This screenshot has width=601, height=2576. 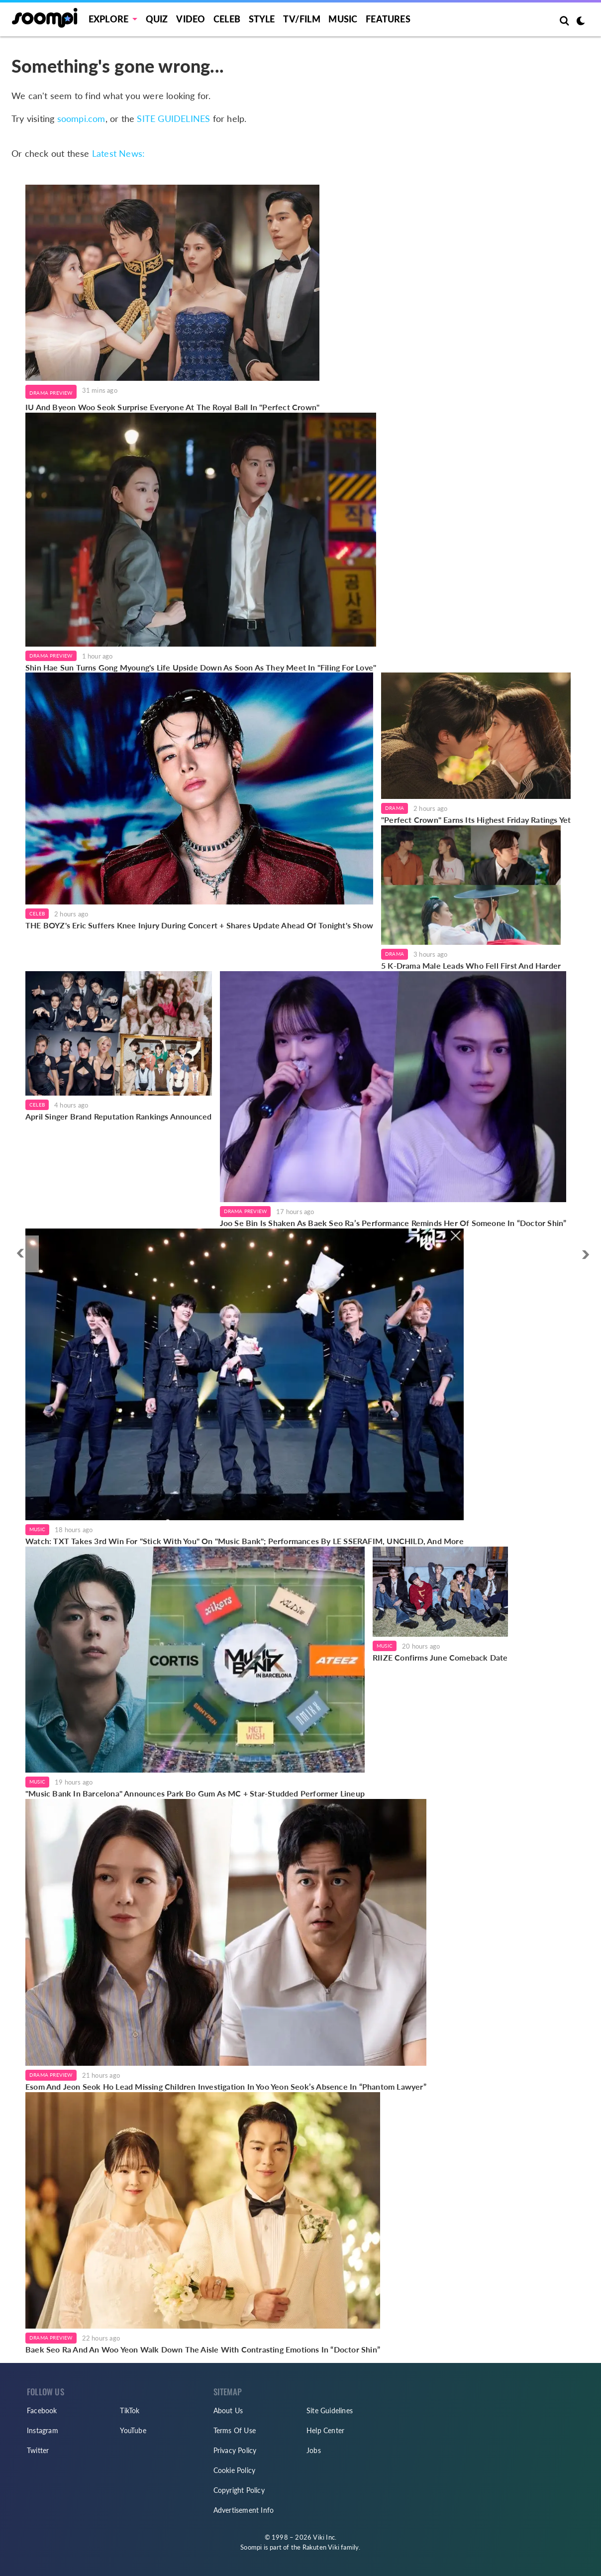 What do you see at coordinates (42, 2410) in the screenshot?
I see `Facebook` at bounding box center [42, 2410].